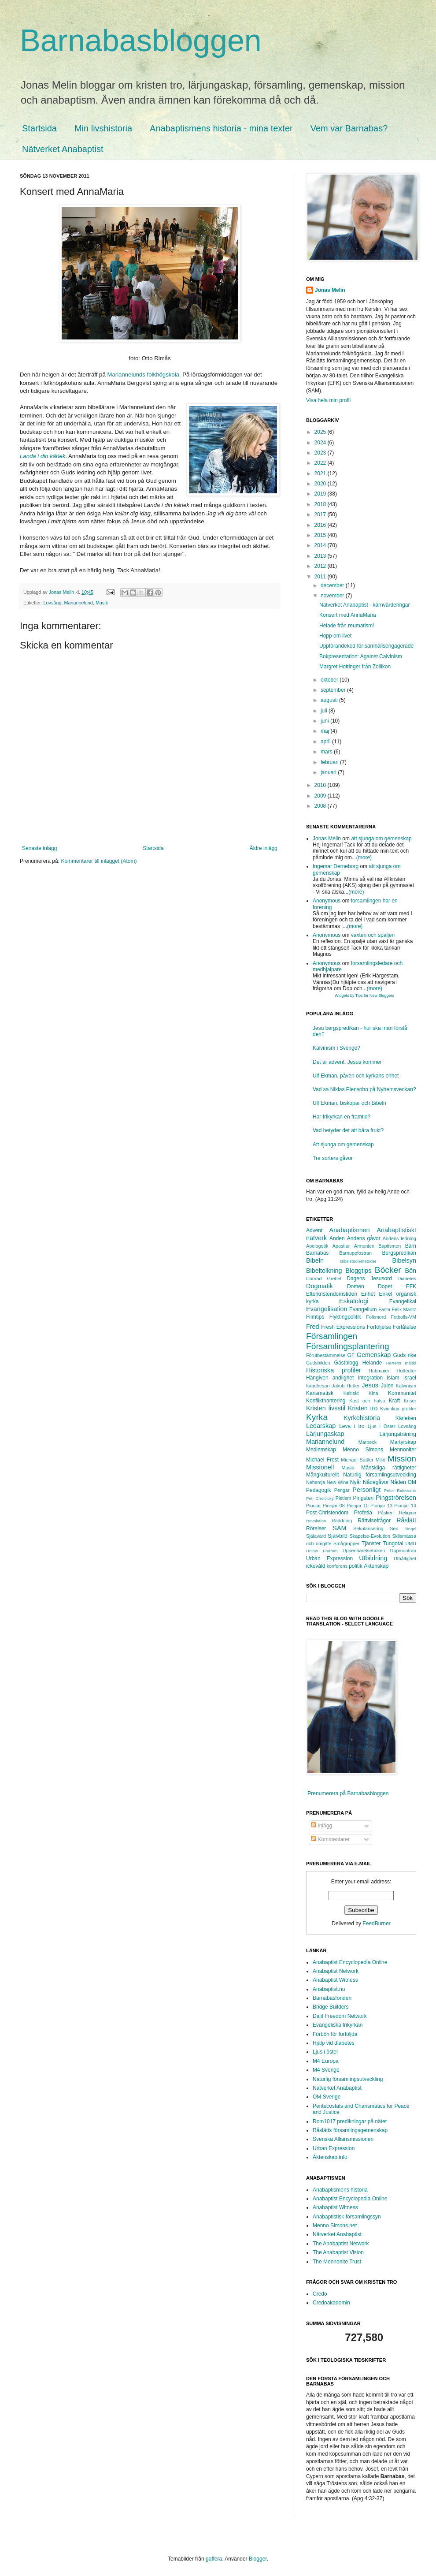 The width and height of the screenshot is (436, 2576). What do you see at coordinates (317, 1246) in the screenshot?
I see `Apologetik` at bounding box center [317, 1246].